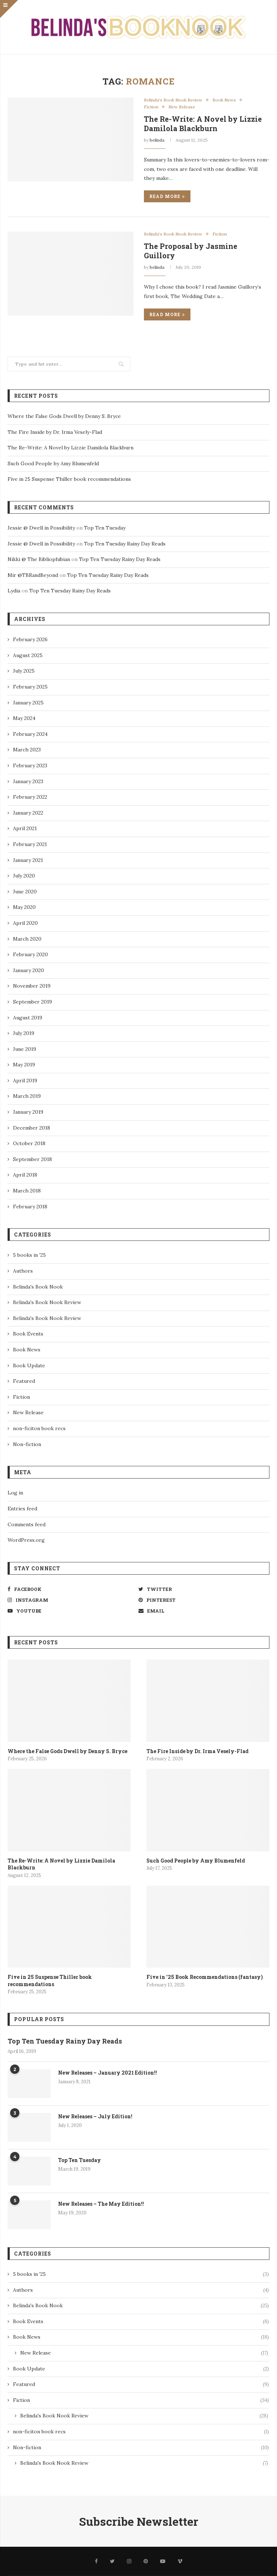 This screenshot has width=277, height=2576. I want to click on May 2024, so click(24, 718).